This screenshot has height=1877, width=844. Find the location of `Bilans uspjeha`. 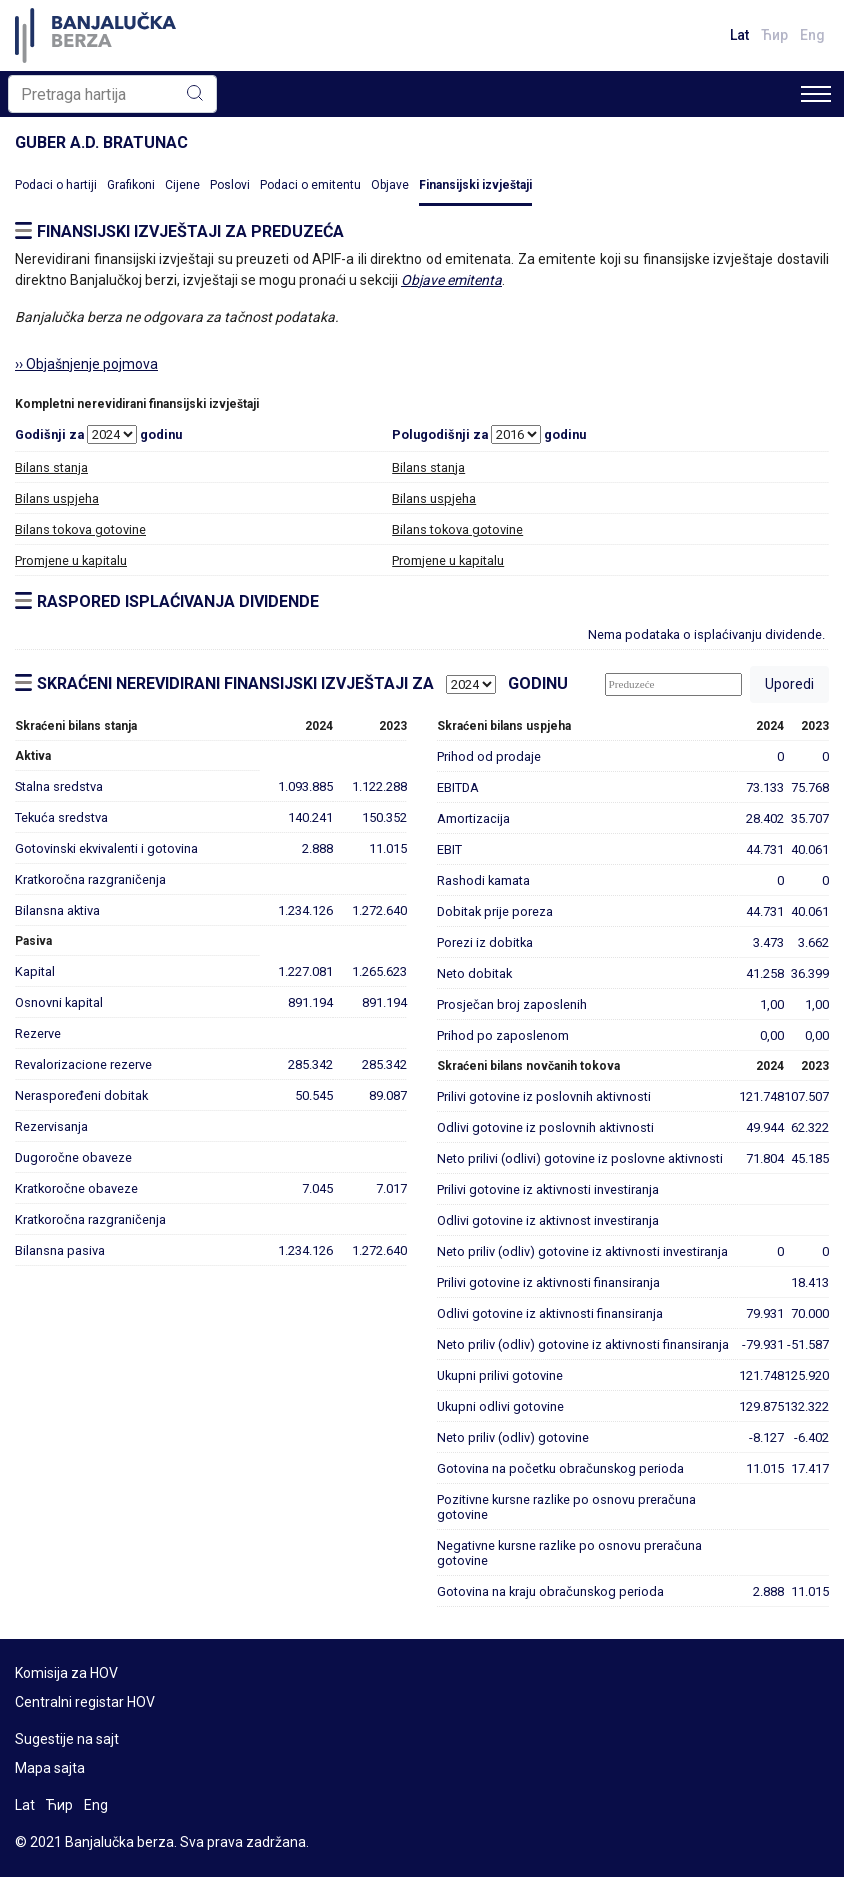

Bilans uspjeha is located at coordinates (57, 498).